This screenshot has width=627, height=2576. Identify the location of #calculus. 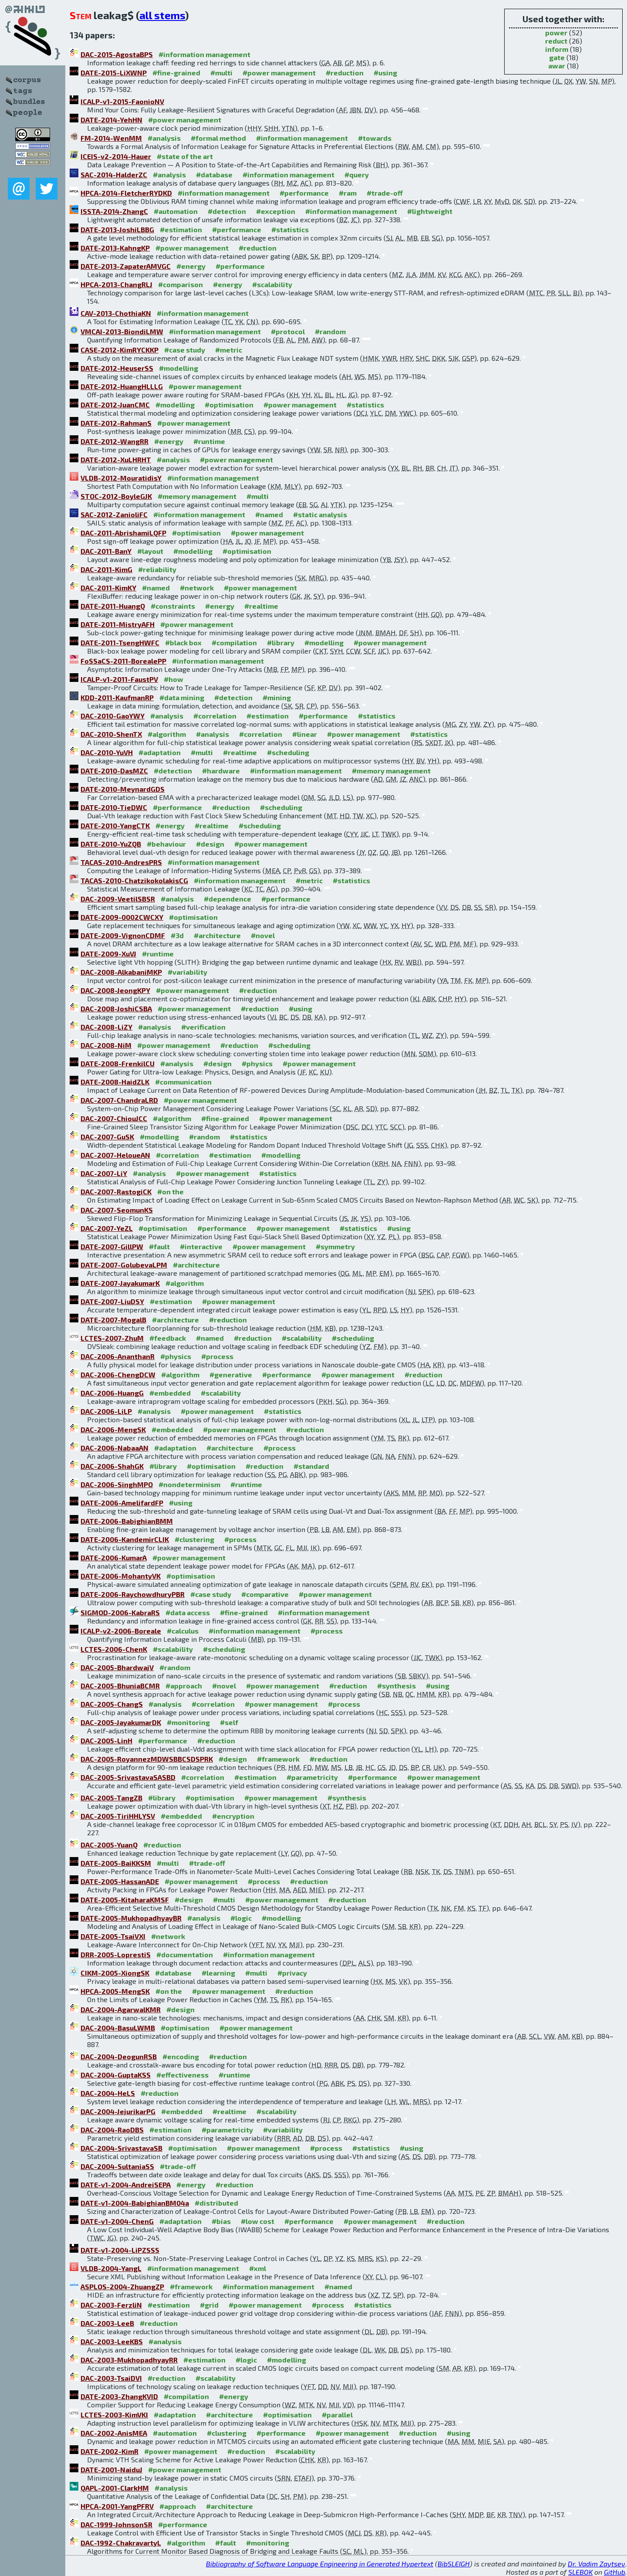
(183, 1631).